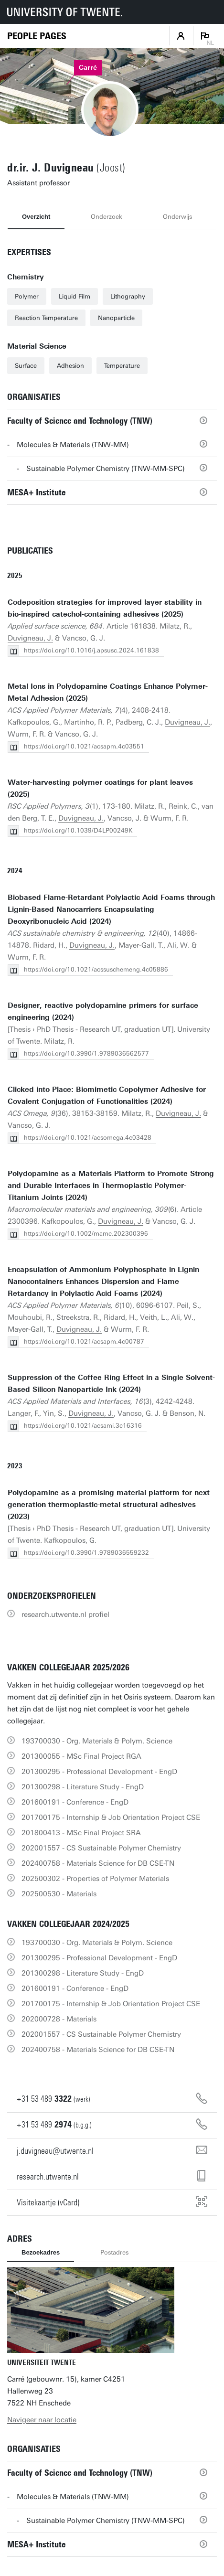 This screenshot has height=2576, width=224. What do you see at coordinates (108, 692) in the screenshot?
I see `Metal Ions in Polydopamine Coatings Enhance Polymer-Metal Adhesion (2025)` at bounding box center [108, 692].